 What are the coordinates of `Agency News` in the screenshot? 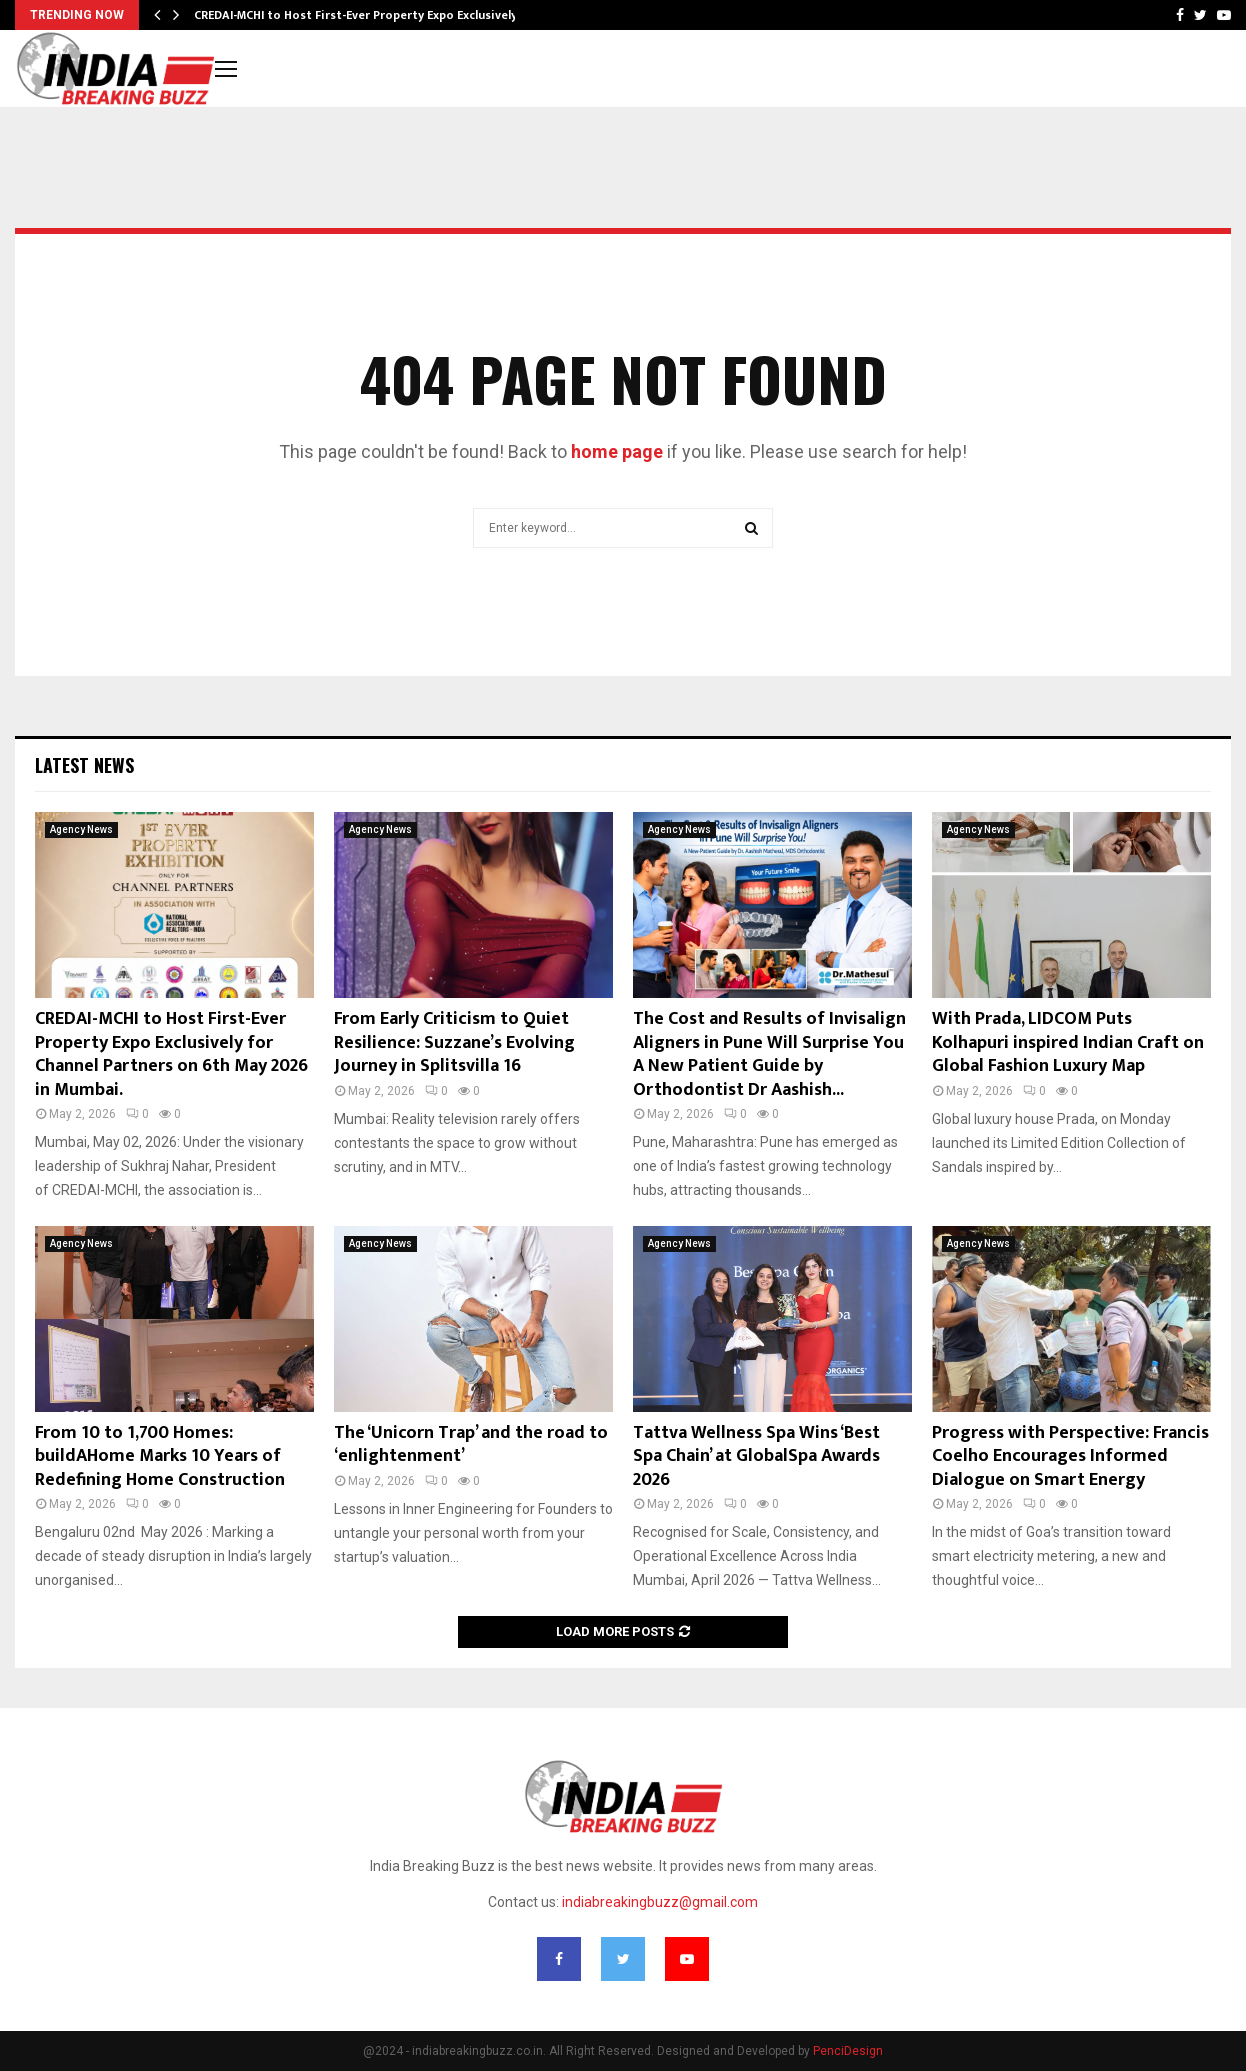 It's located at (81, 829).